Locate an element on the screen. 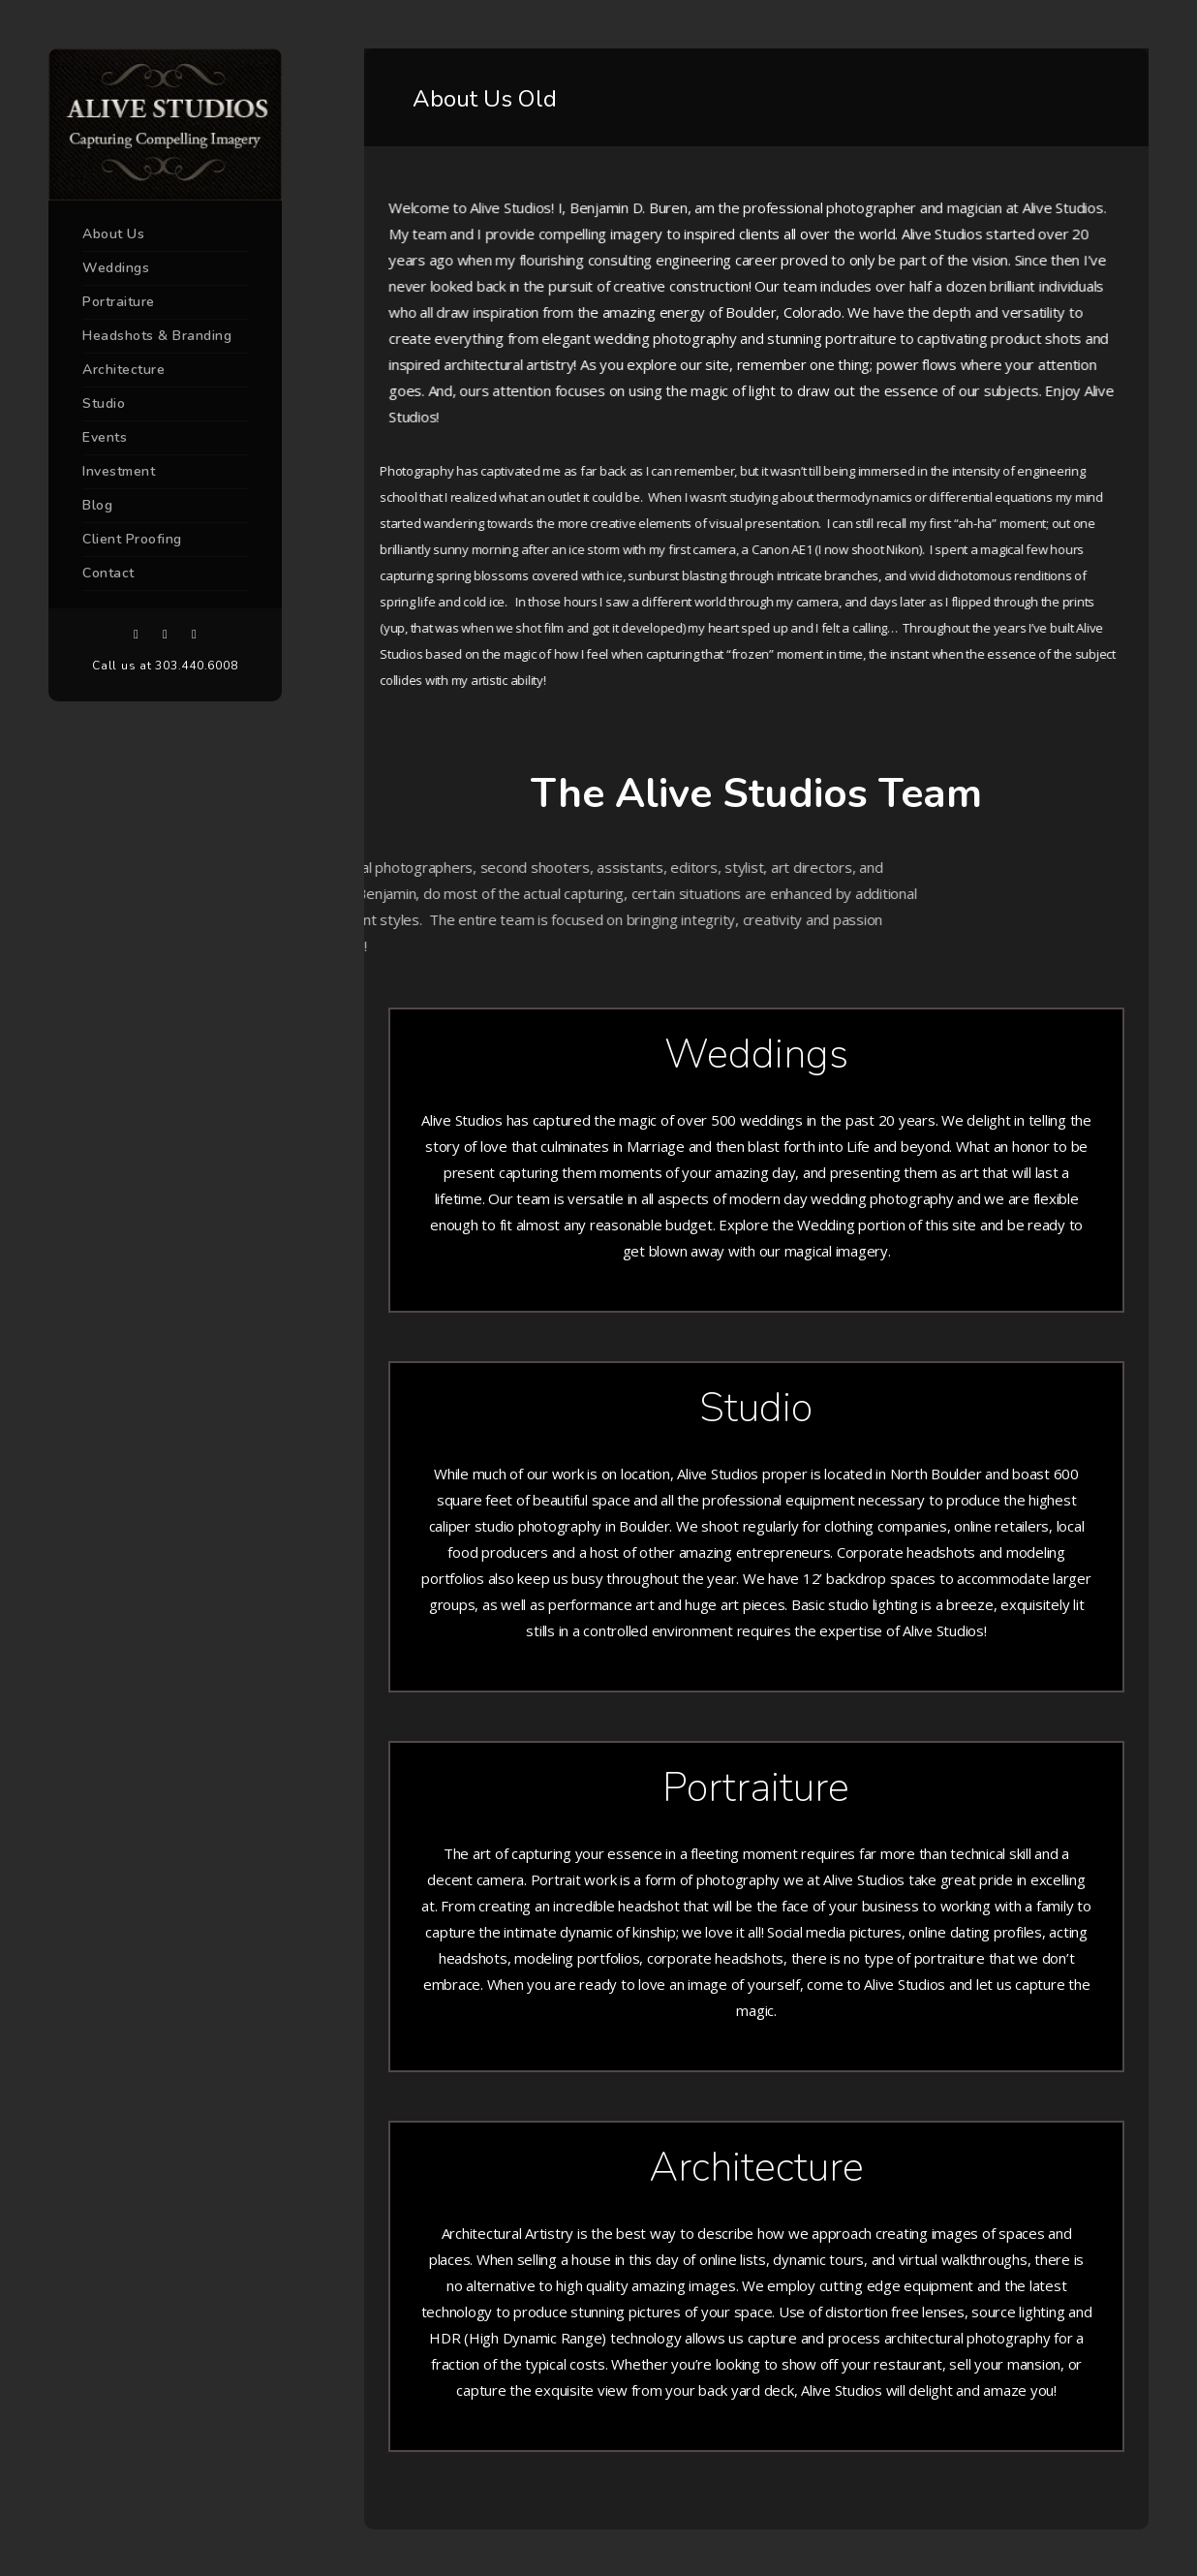 The height and width of the screenshot is (2576, 1197). Contact is located at coordinates (108, 573).